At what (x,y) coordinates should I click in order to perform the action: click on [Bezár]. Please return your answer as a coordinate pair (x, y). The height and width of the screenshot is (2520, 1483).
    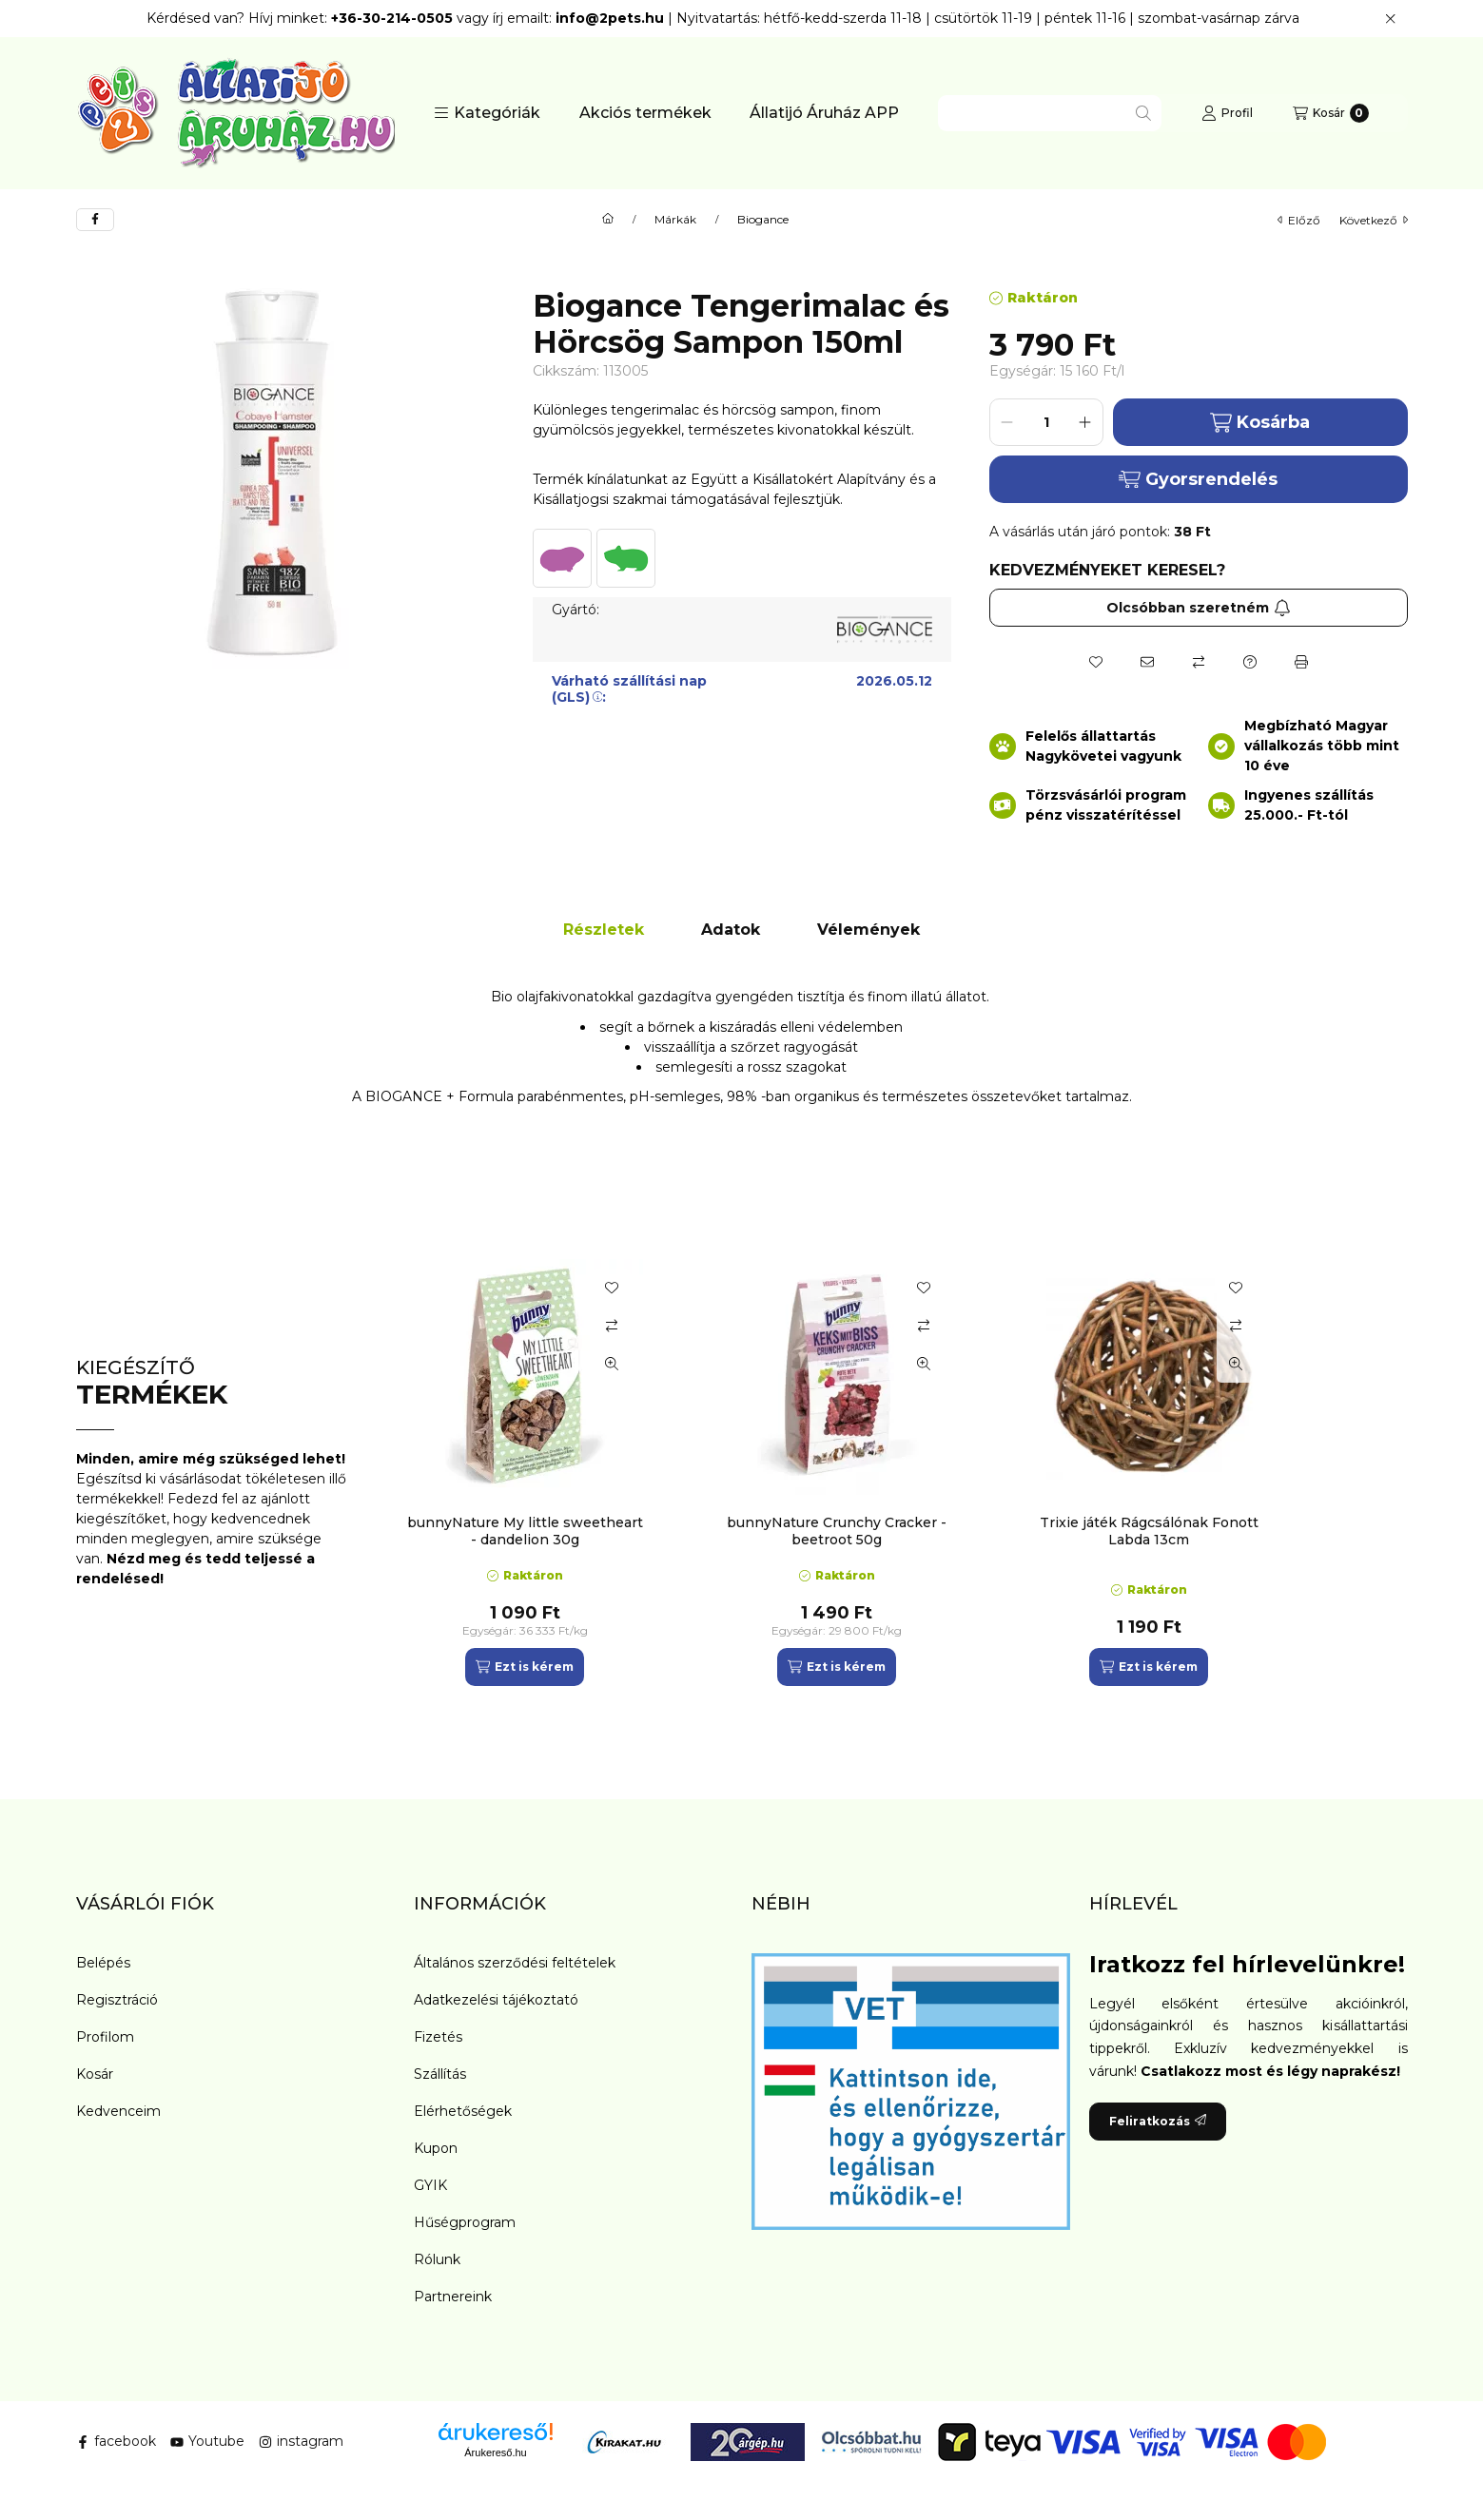
    Looking at the image, I should click on (1390, 19).